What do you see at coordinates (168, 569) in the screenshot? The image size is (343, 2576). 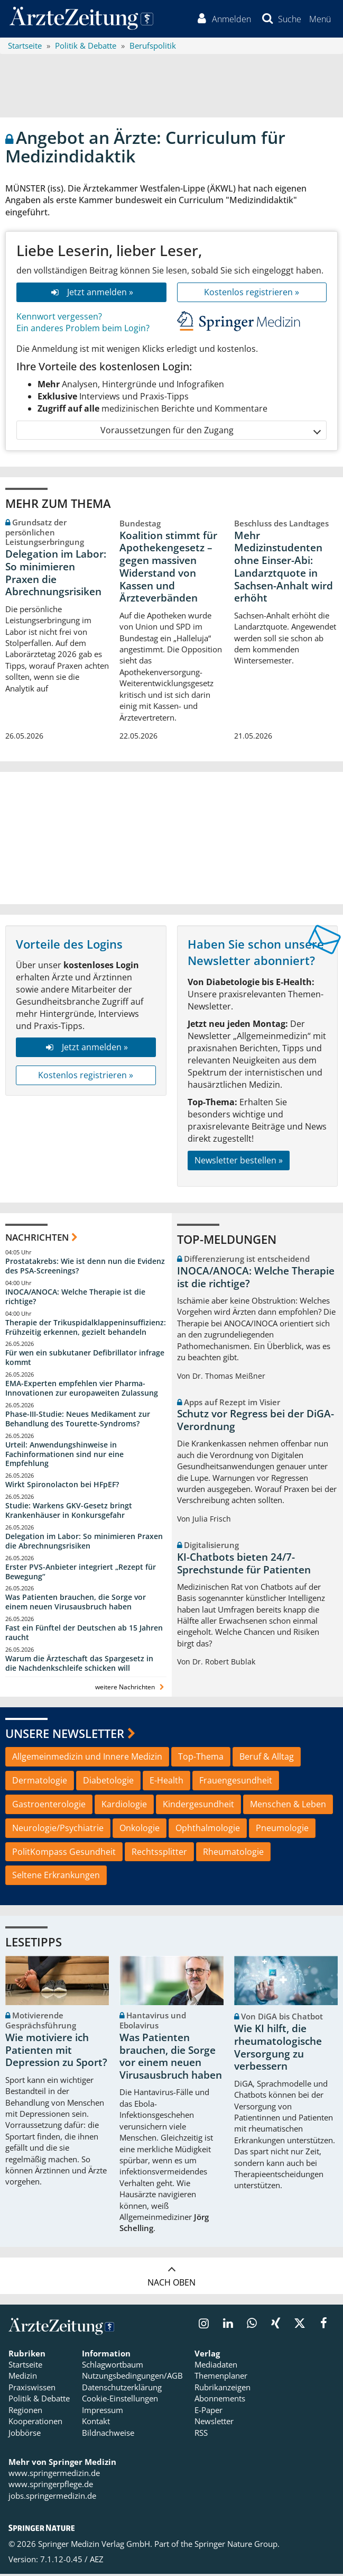 I see `Koalition stimmt für Apothekengesetz – gegen massiven Widerstand von Kassen und Ärzteverbänden` at bounding box center [168, 569].